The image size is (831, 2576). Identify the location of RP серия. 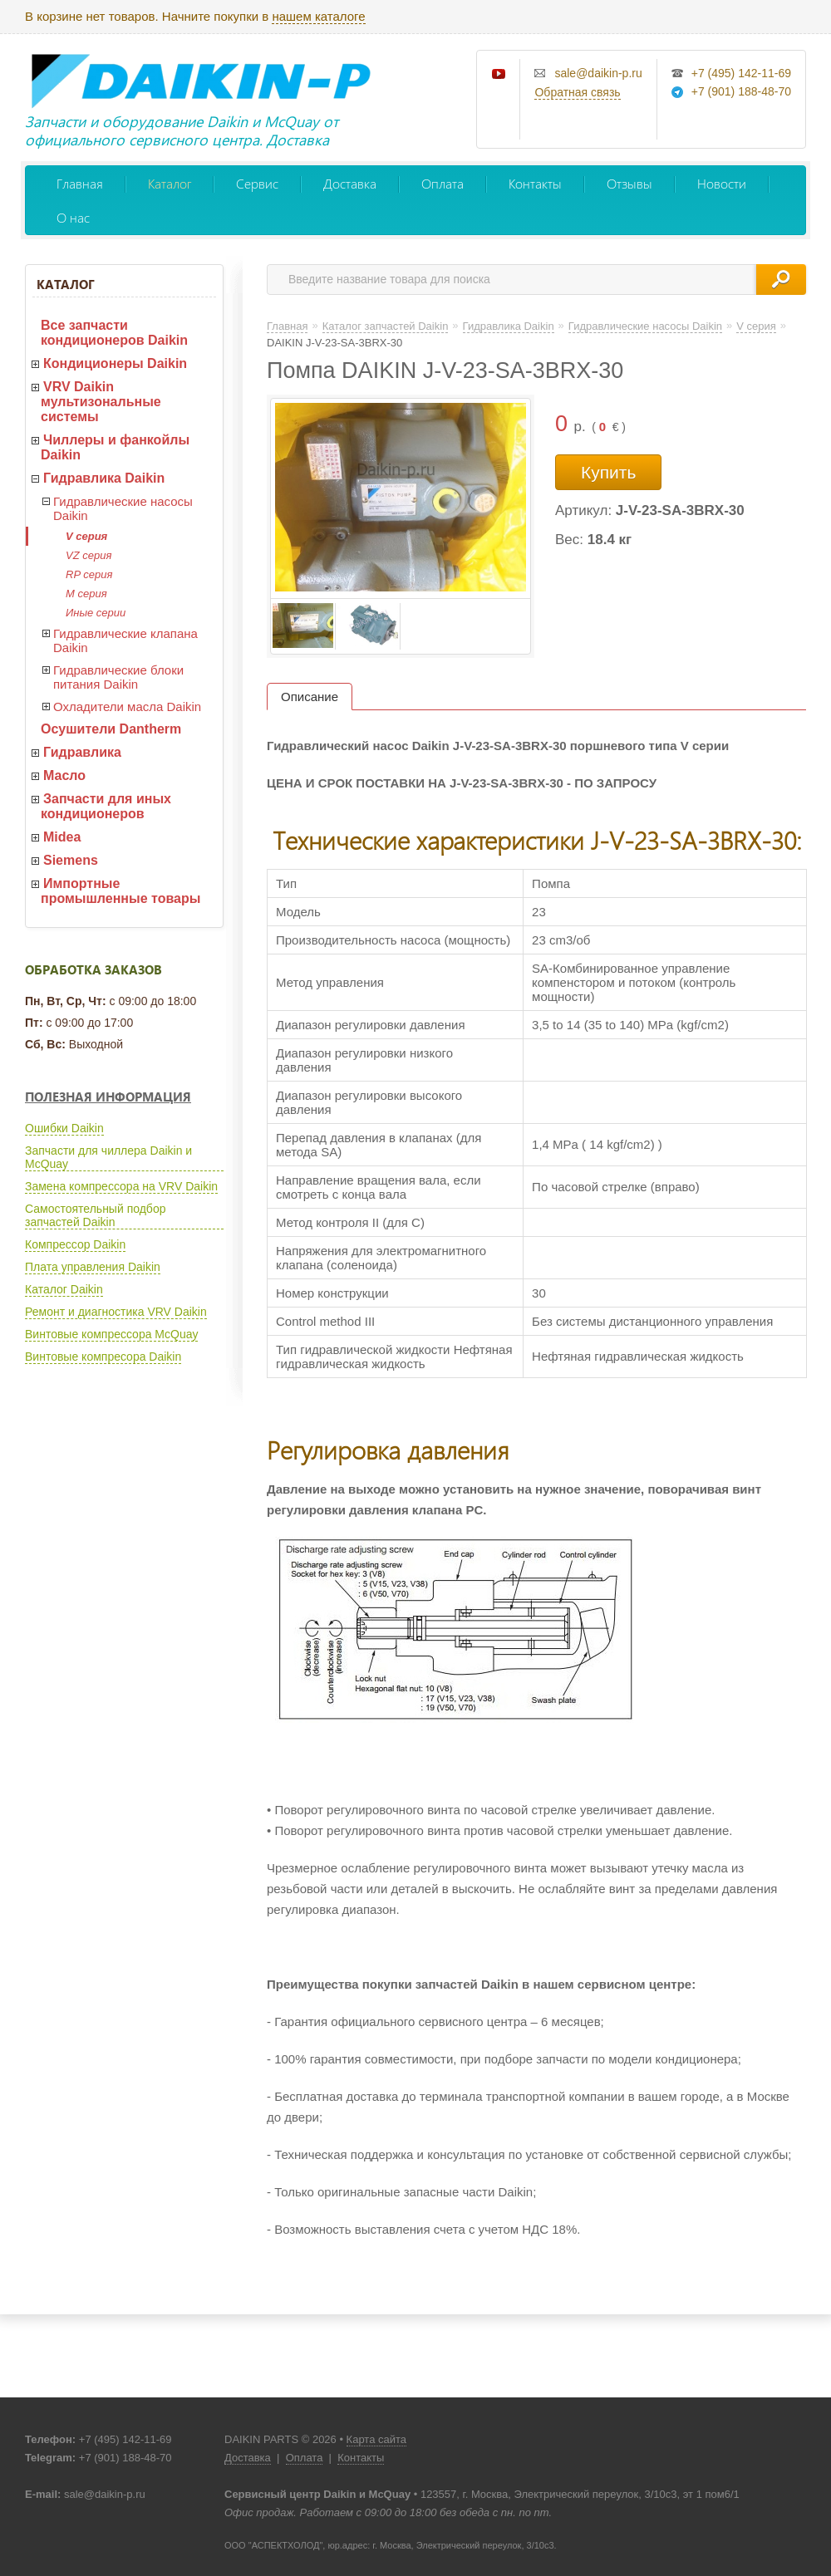
(89, 574).